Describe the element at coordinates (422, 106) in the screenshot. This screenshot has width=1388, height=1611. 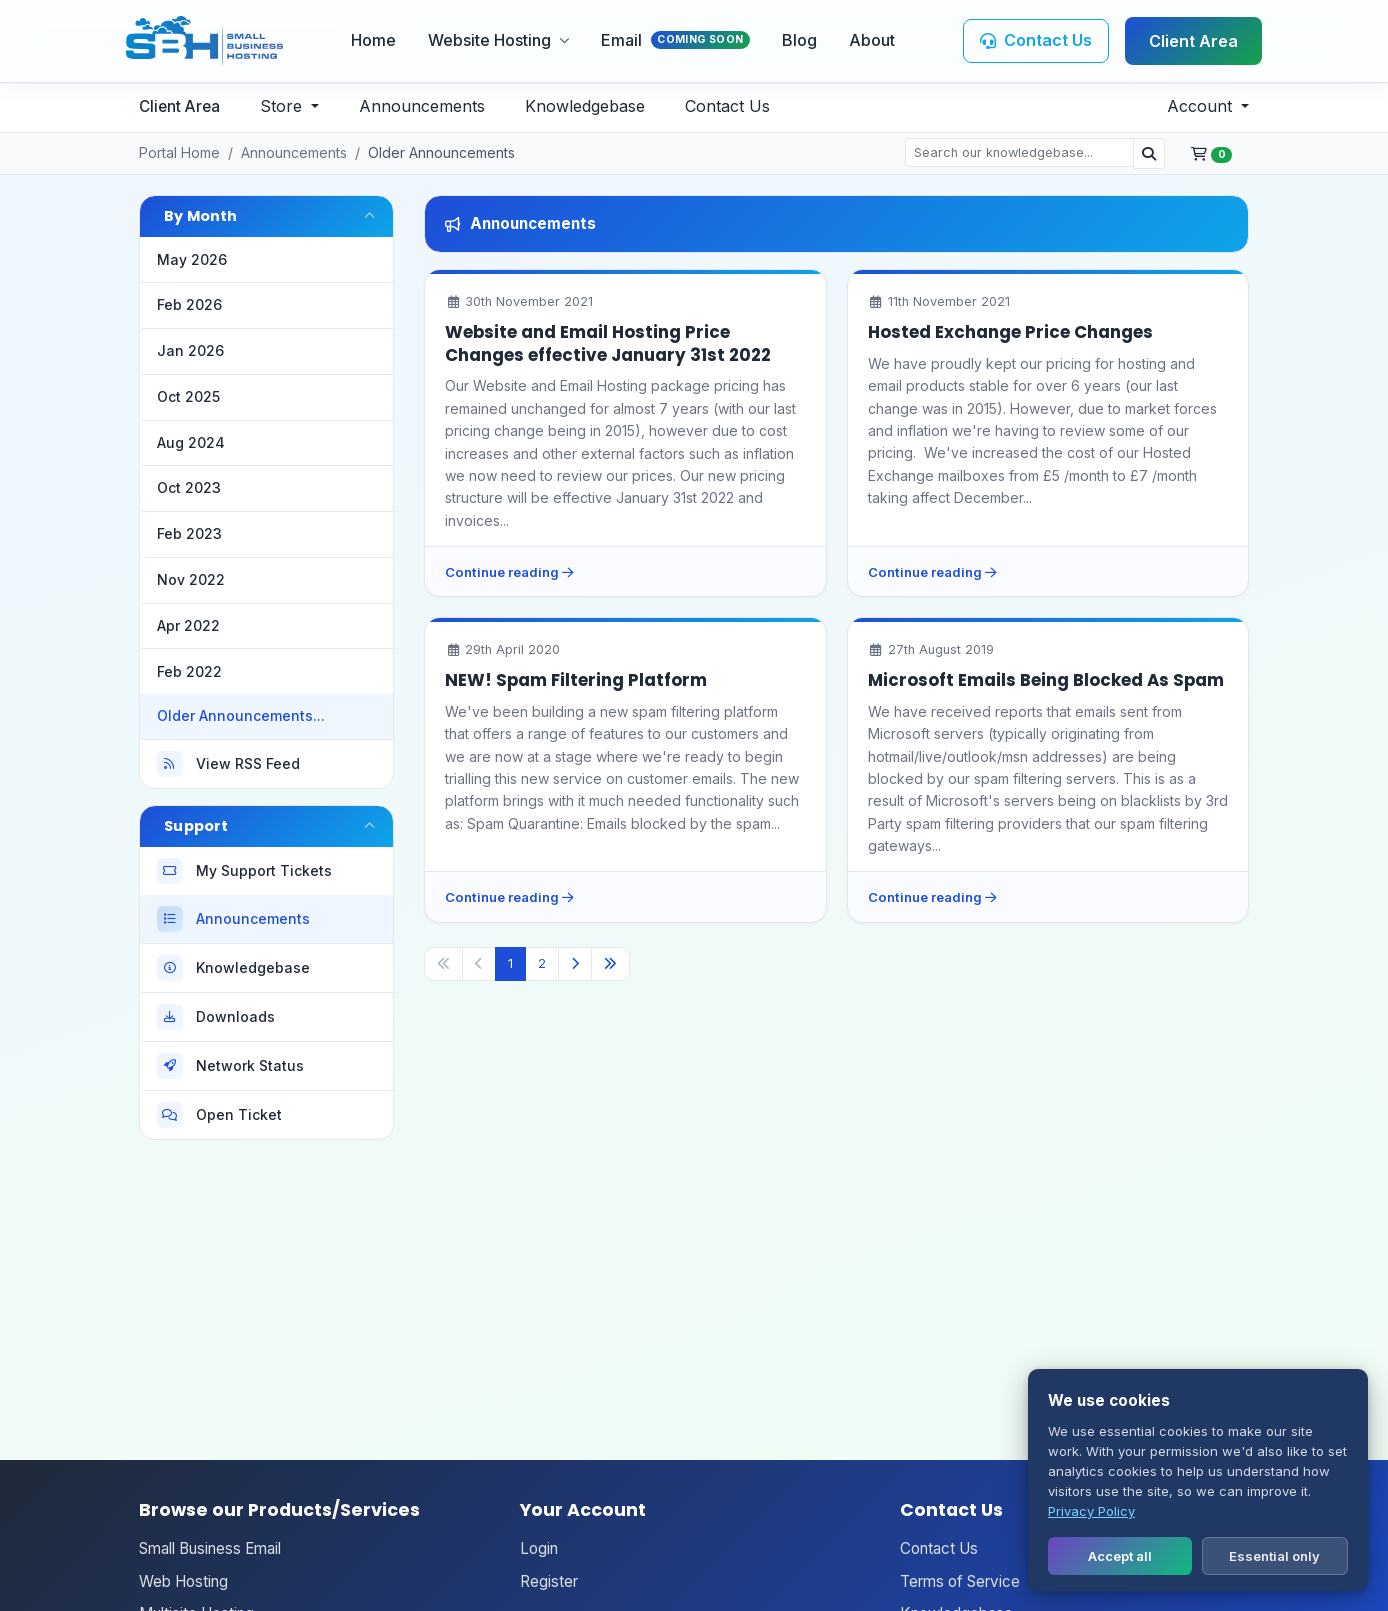
I see `Announcements` at that location.